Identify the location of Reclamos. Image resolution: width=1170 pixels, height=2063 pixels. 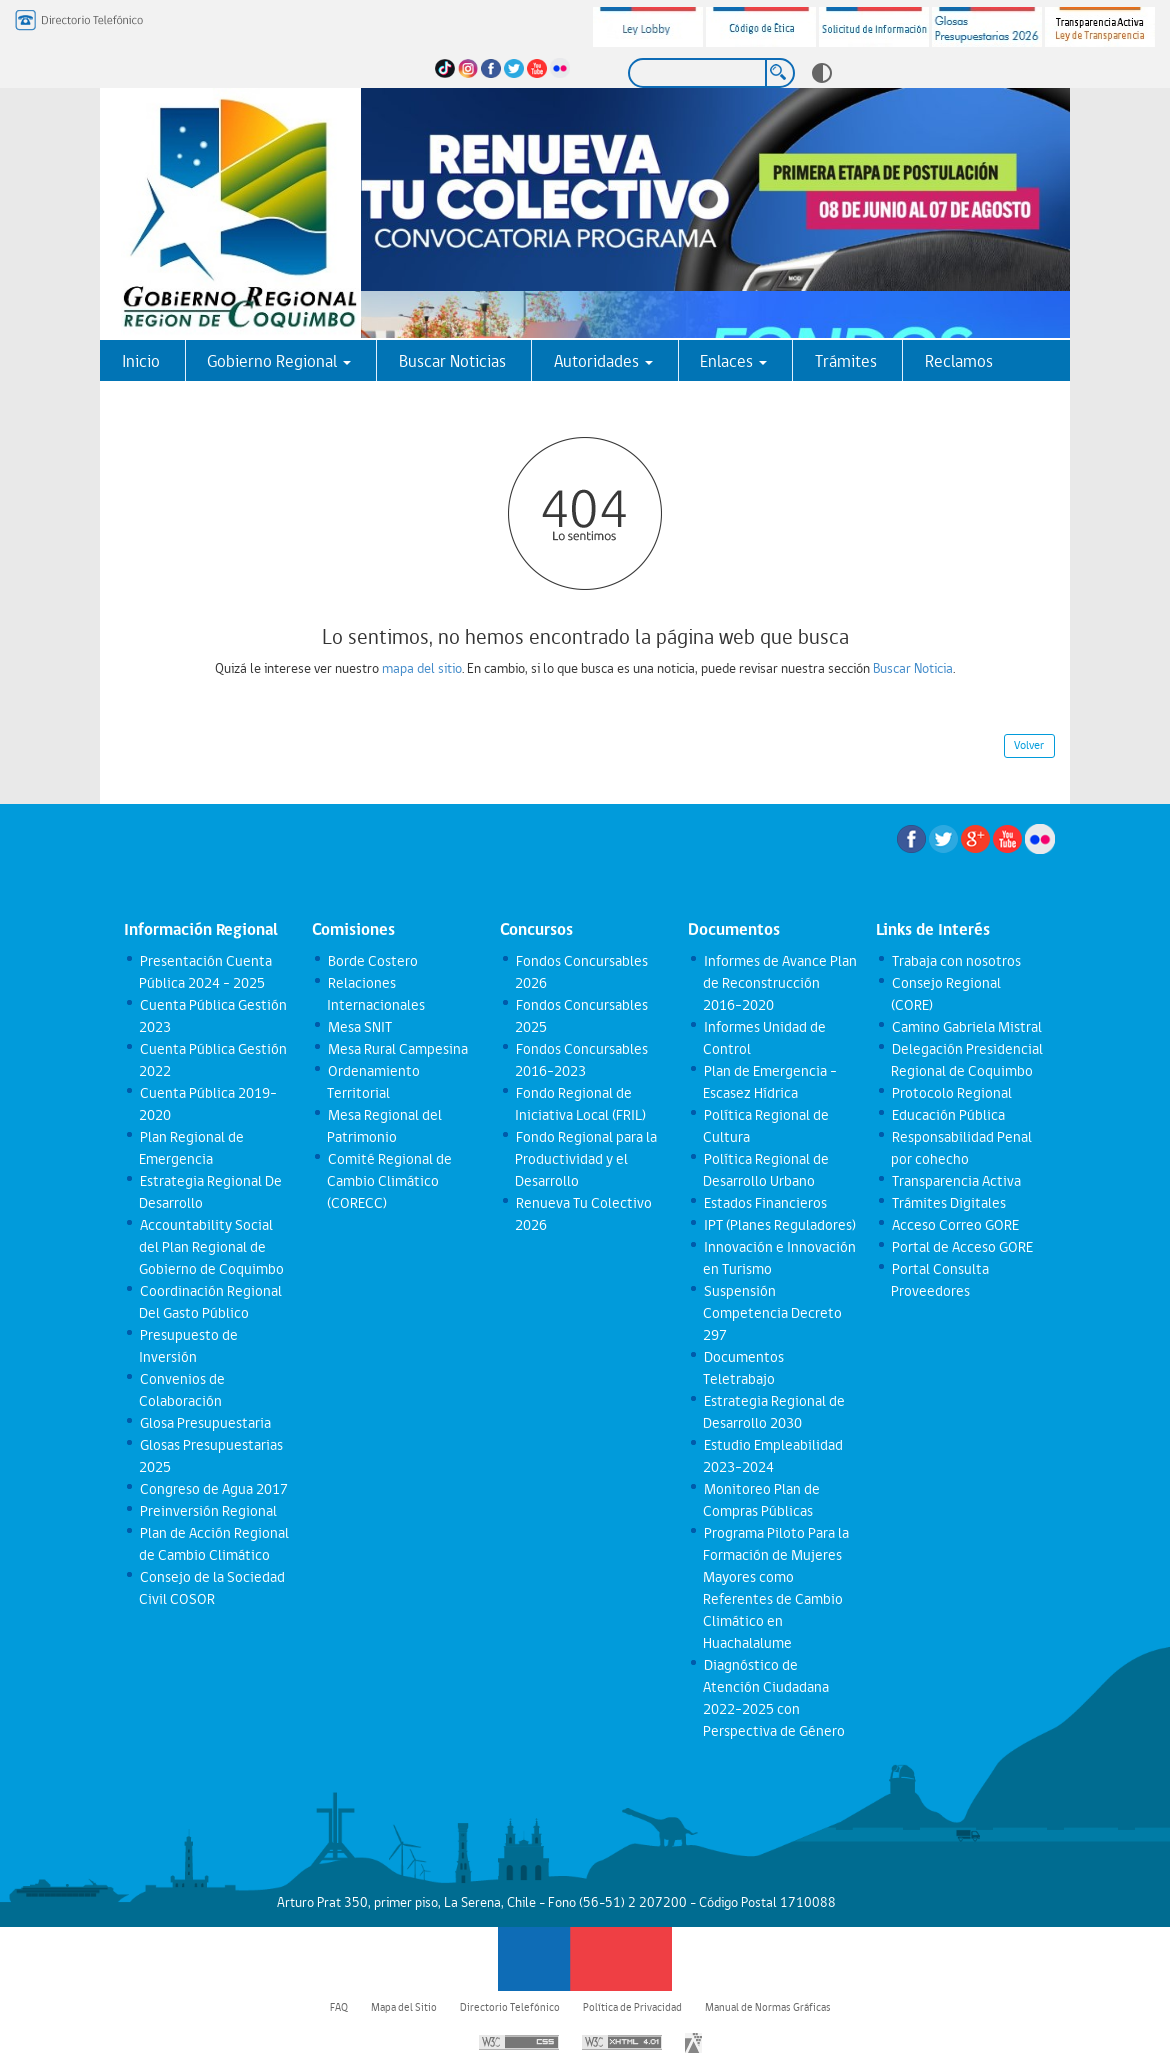
(959, 361).